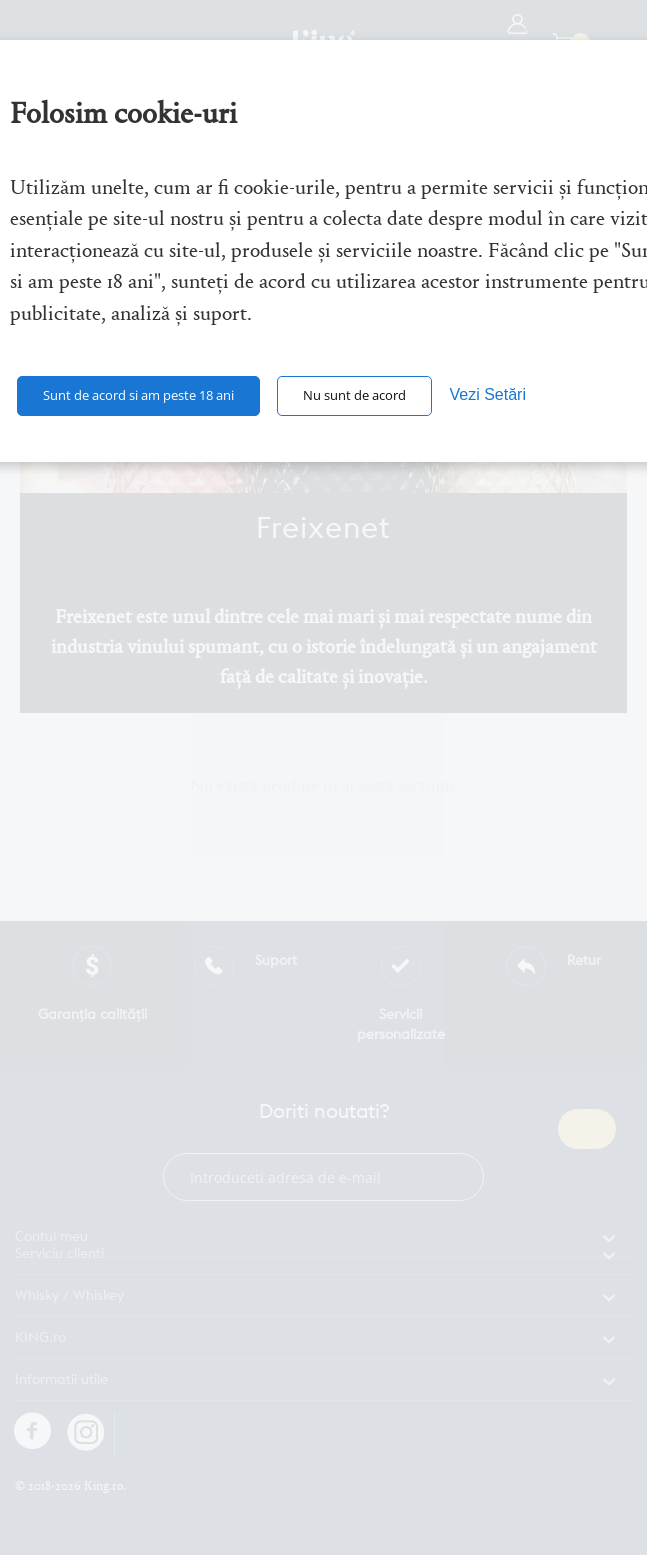 The width and height of the screenshot is (647, 1555). Describe the element at coordinates (138, 395) in the screenshot. I see `Sunt de acord si am peste 18 ani` at that location.